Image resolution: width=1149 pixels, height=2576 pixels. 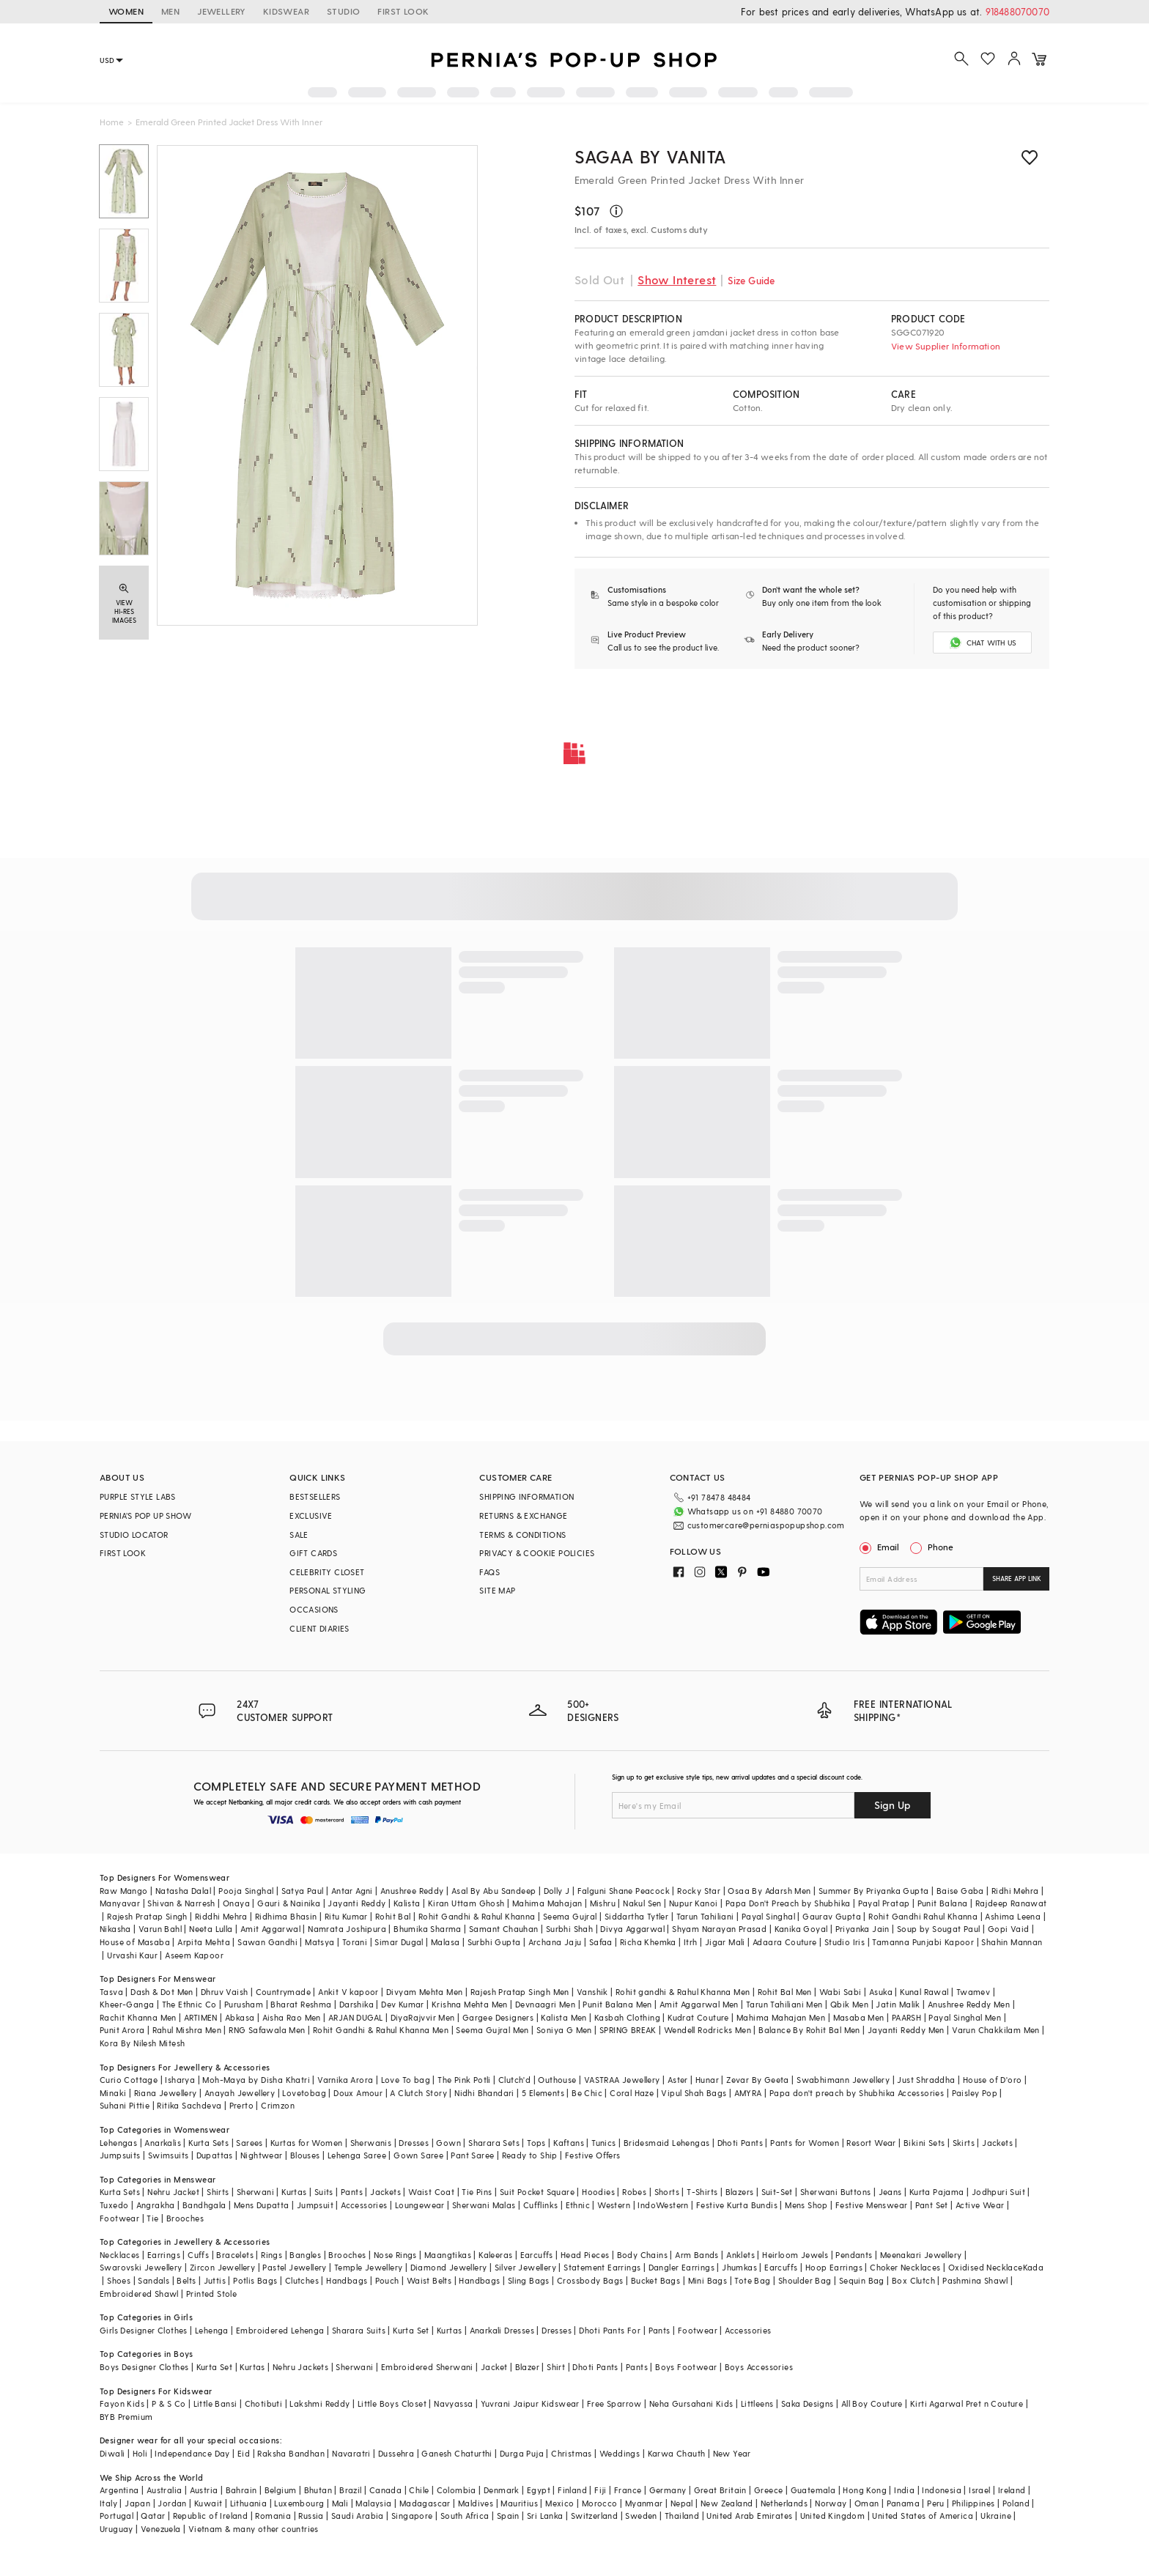 I want to click on Dev Kumar, so click(x=402, y=2004).